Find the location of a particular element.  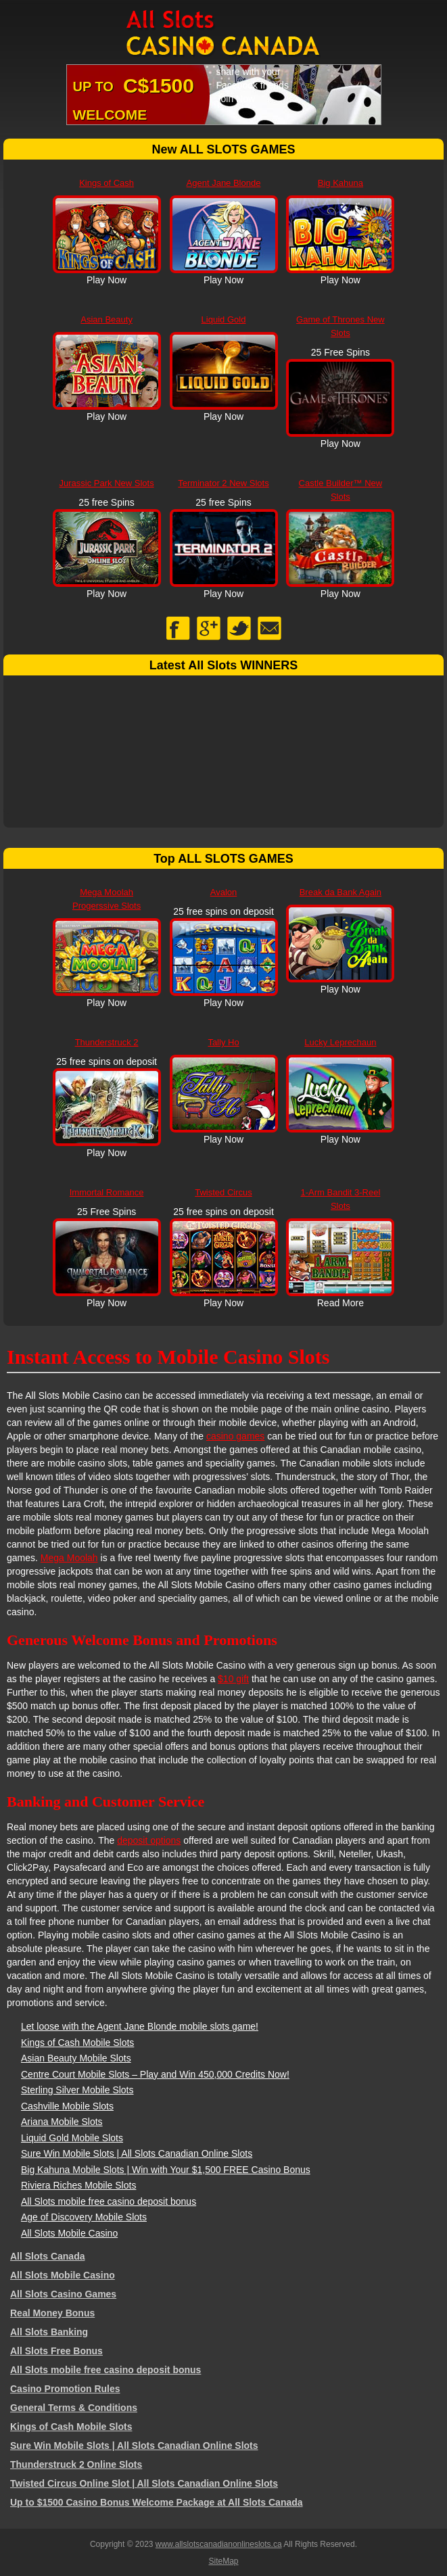

Avalon is located at coordinates (223, 892).